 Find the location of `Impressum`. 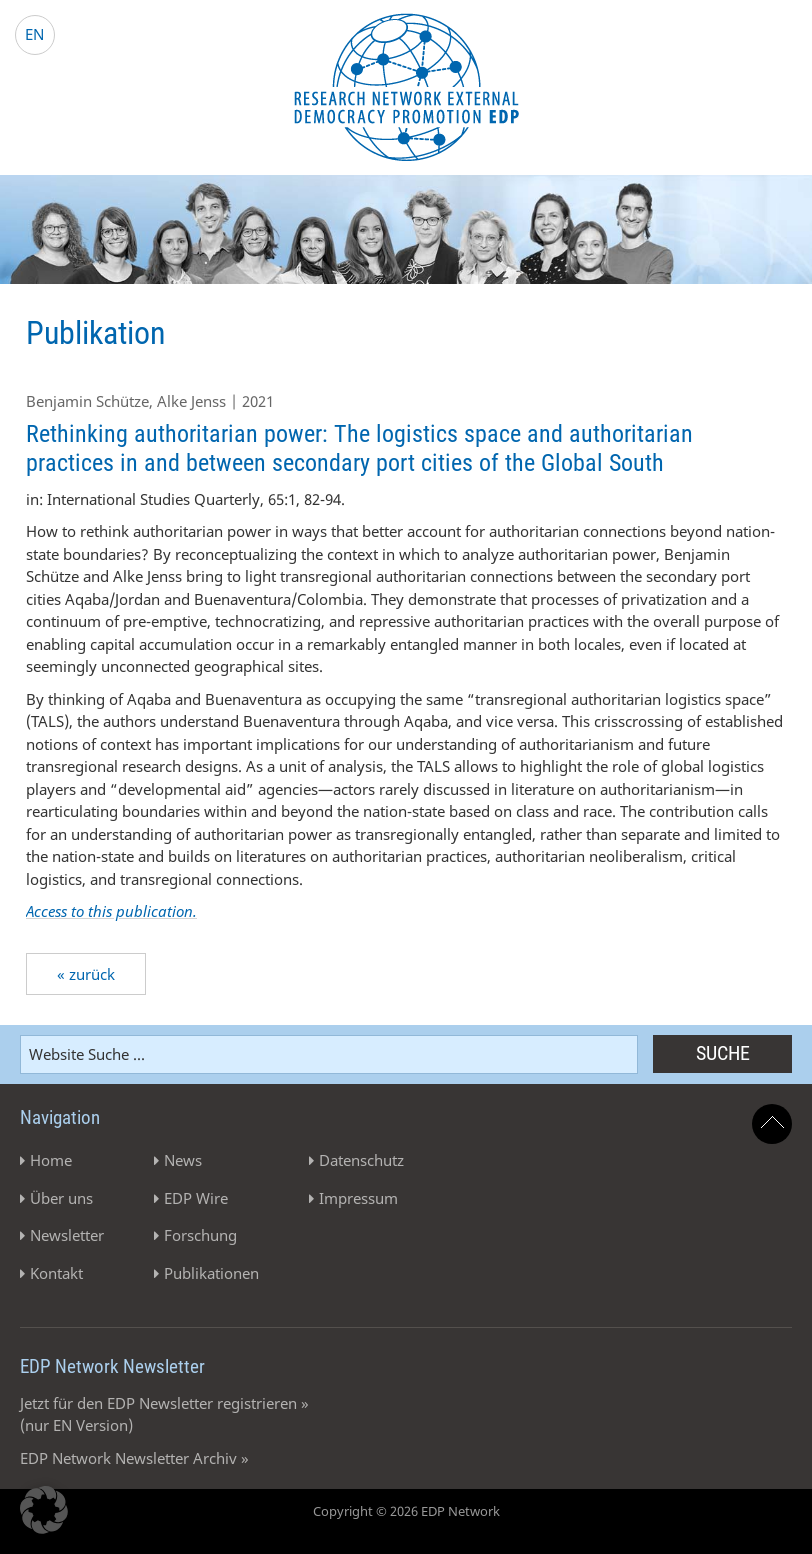

Impressum is located at coordinates (358, 1198).